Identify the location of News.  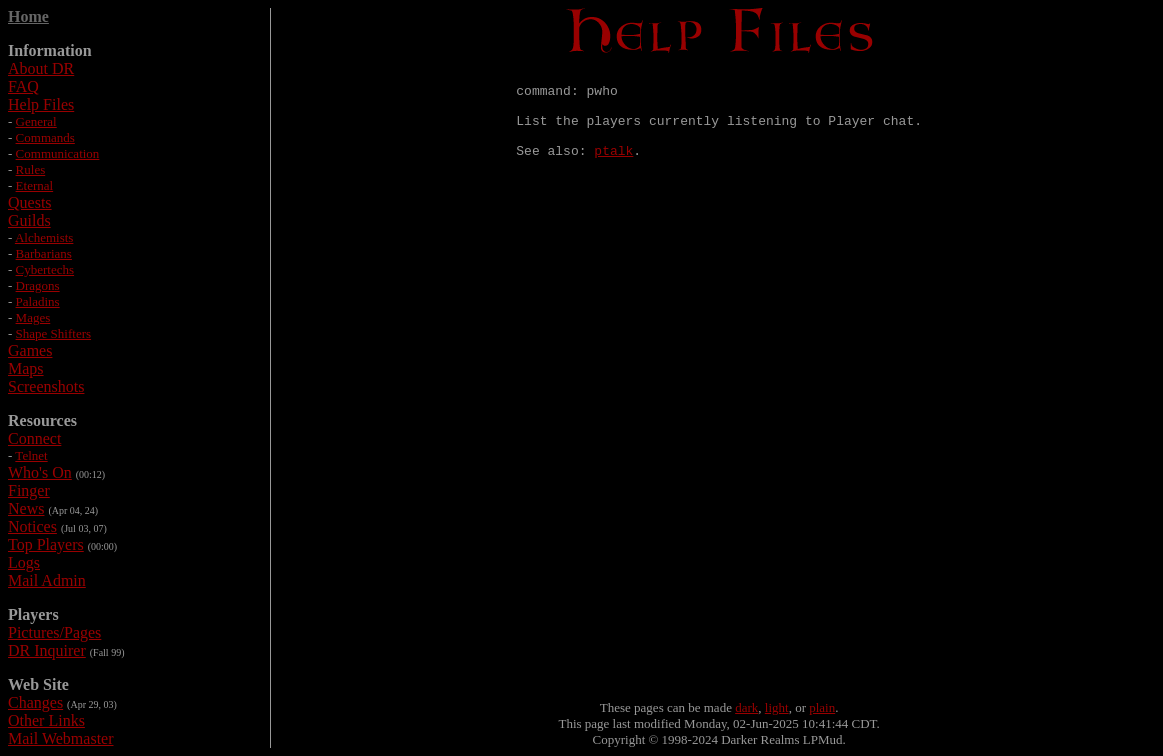
(26, 508).